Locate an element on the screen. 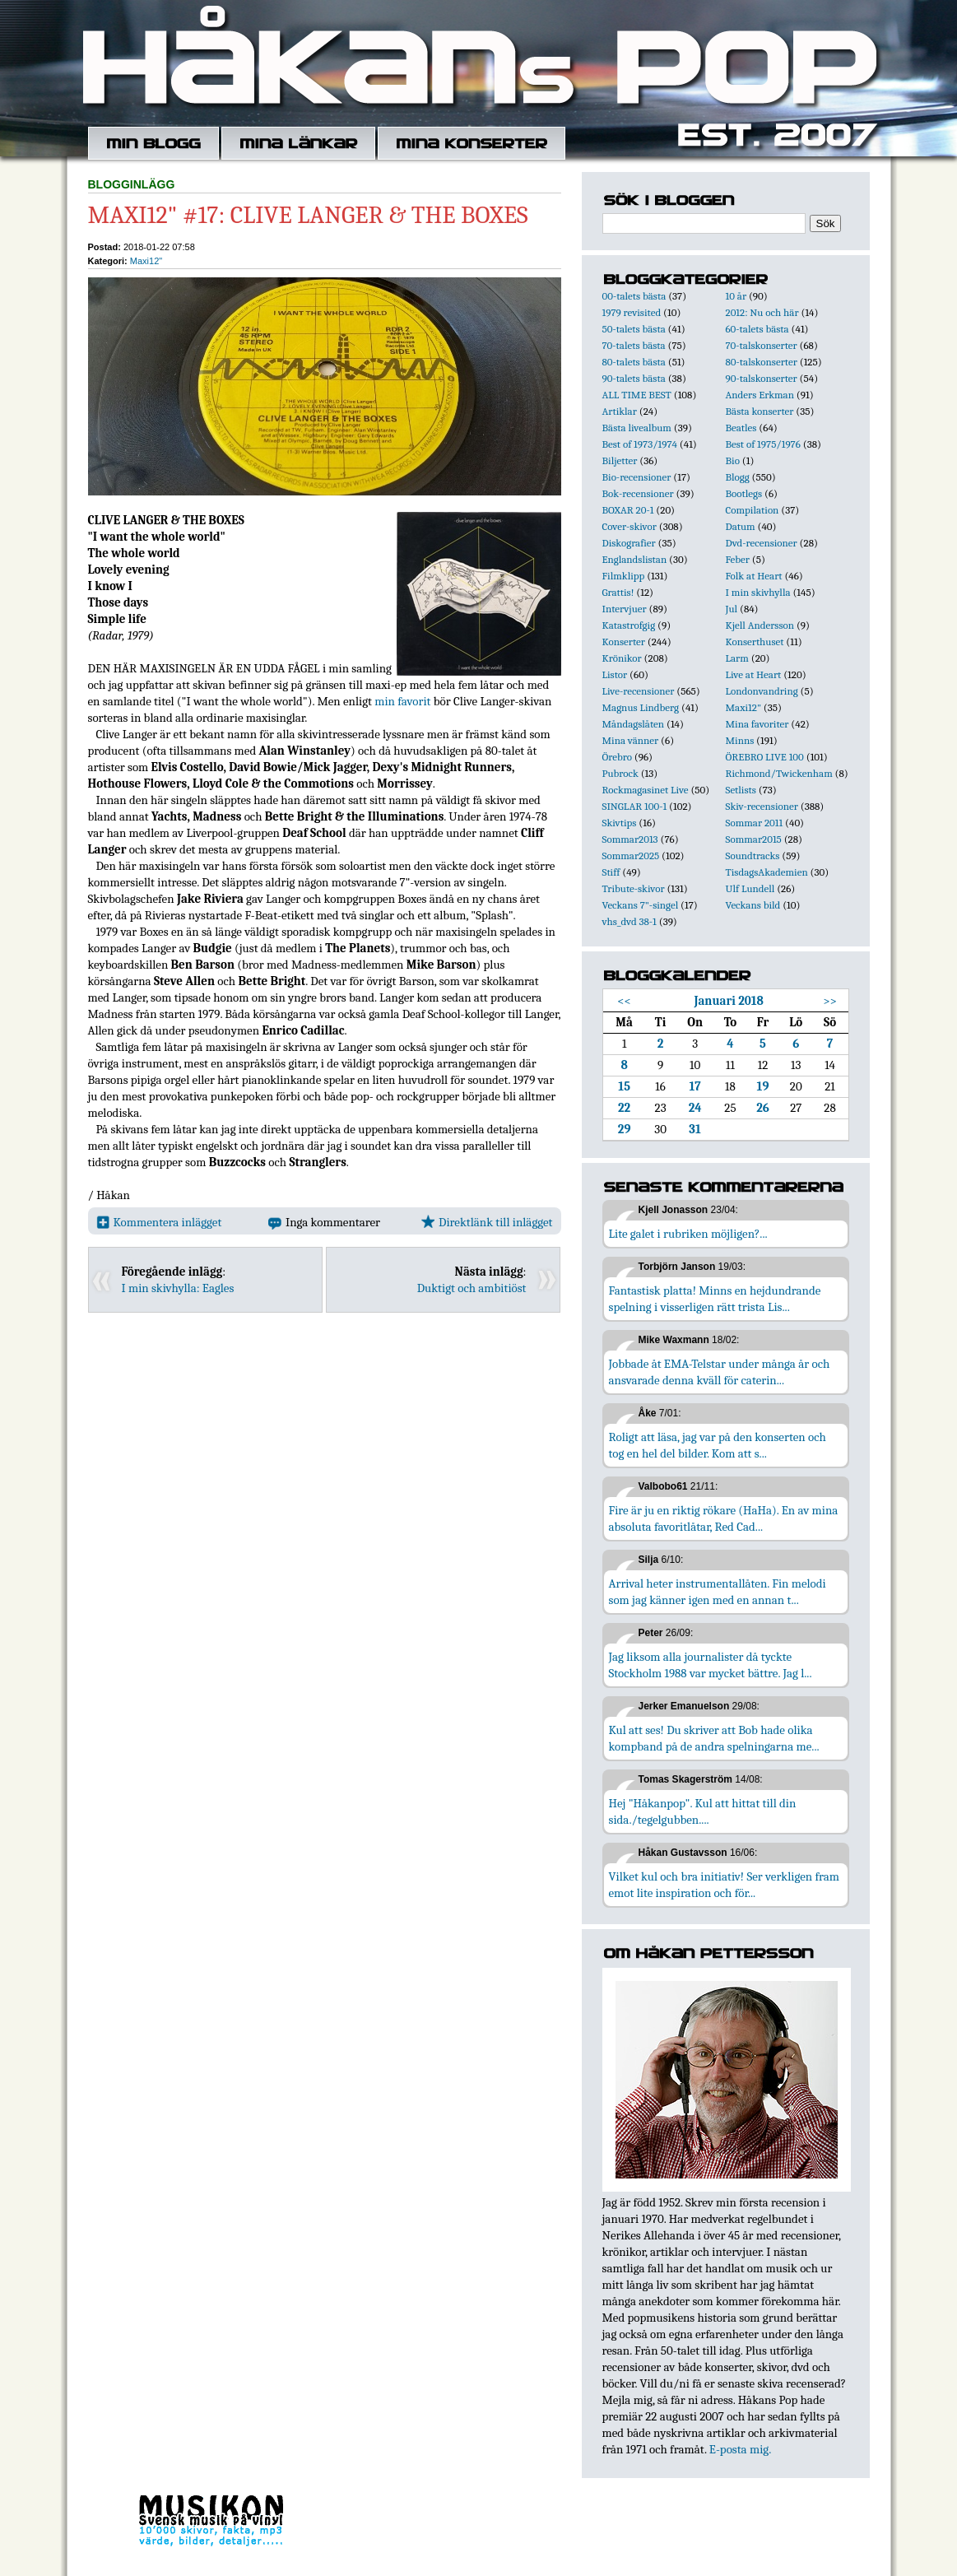 The height and width of the screenshot is (2576, 957). << is located at coordinates (624, 1000).